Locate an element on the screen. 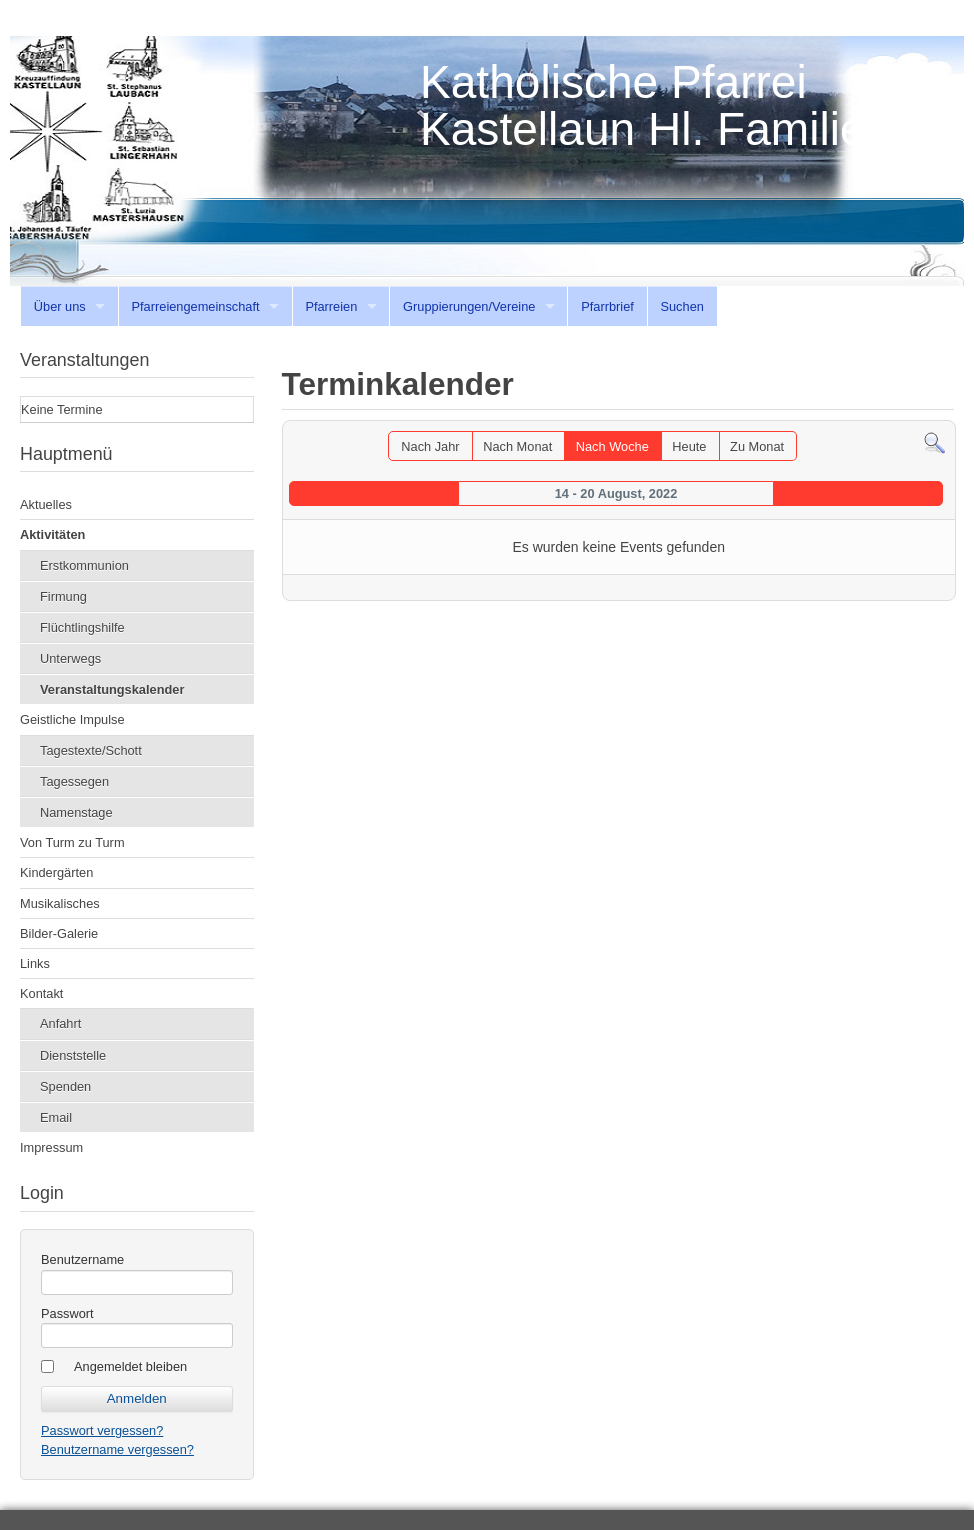 The width and height of the screenshot is (974, 1530). Anfahrt is located at coordinates (60, 1023).